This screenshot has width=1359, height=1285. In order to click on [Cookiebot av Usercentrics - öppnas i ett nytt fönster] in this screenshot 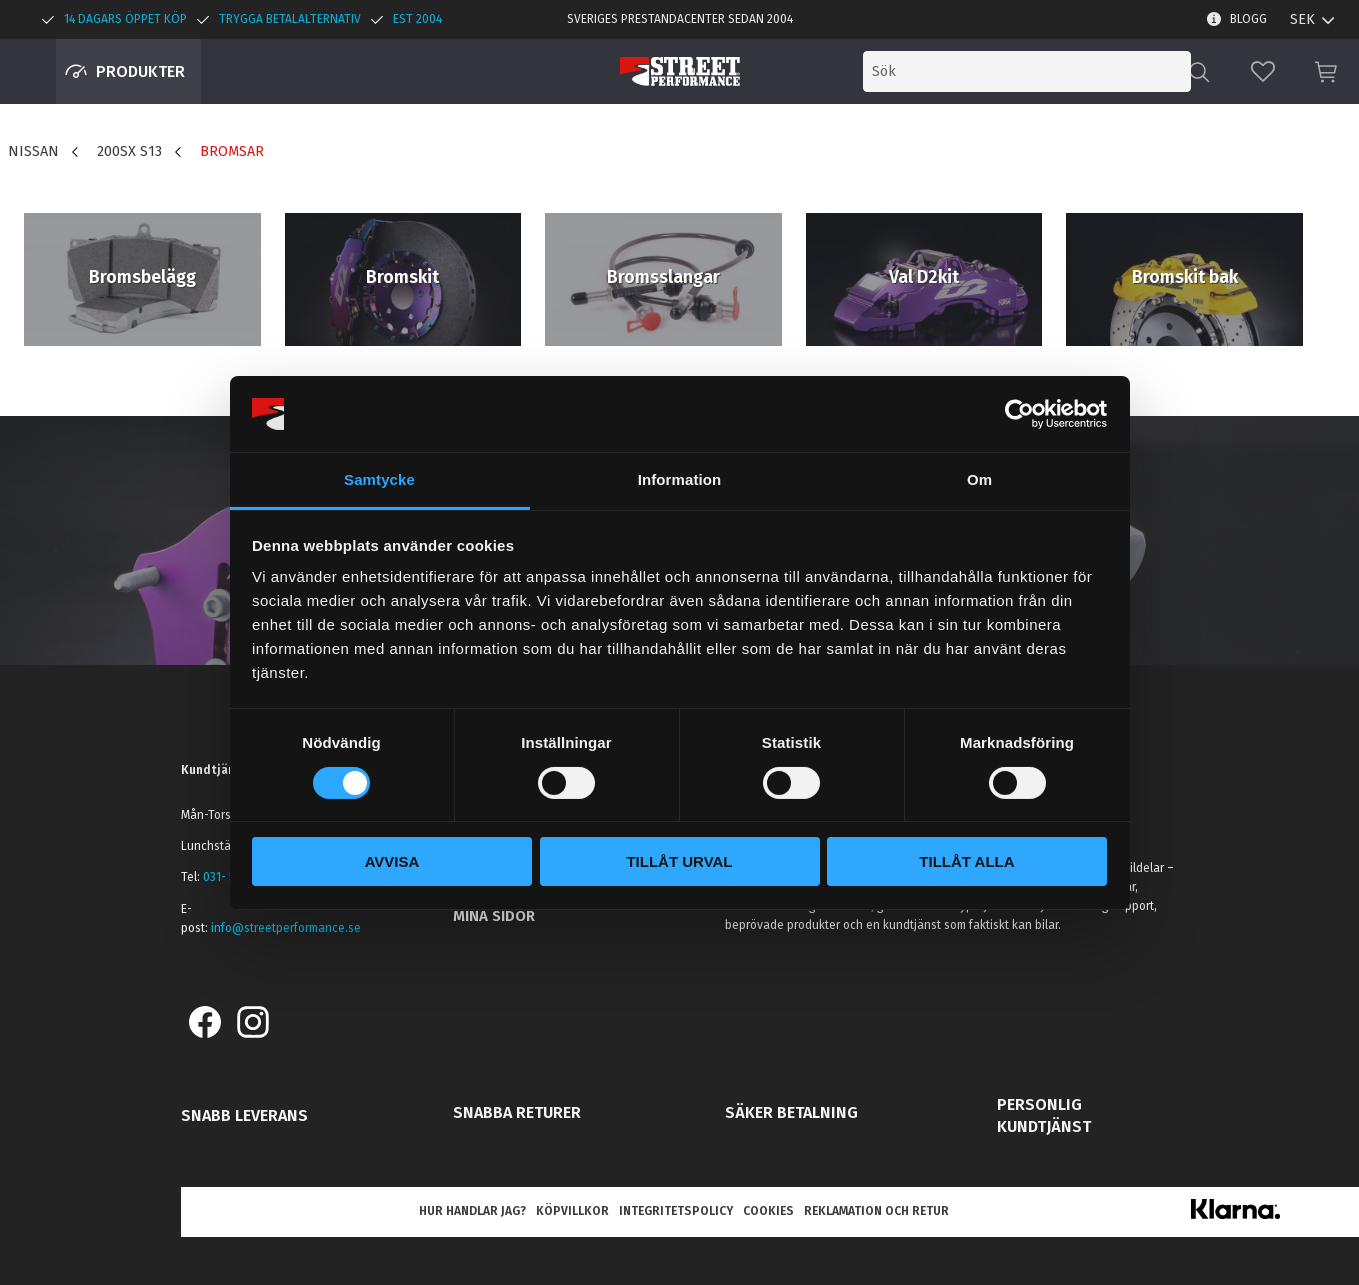, I will do `click(1019, 414)`.